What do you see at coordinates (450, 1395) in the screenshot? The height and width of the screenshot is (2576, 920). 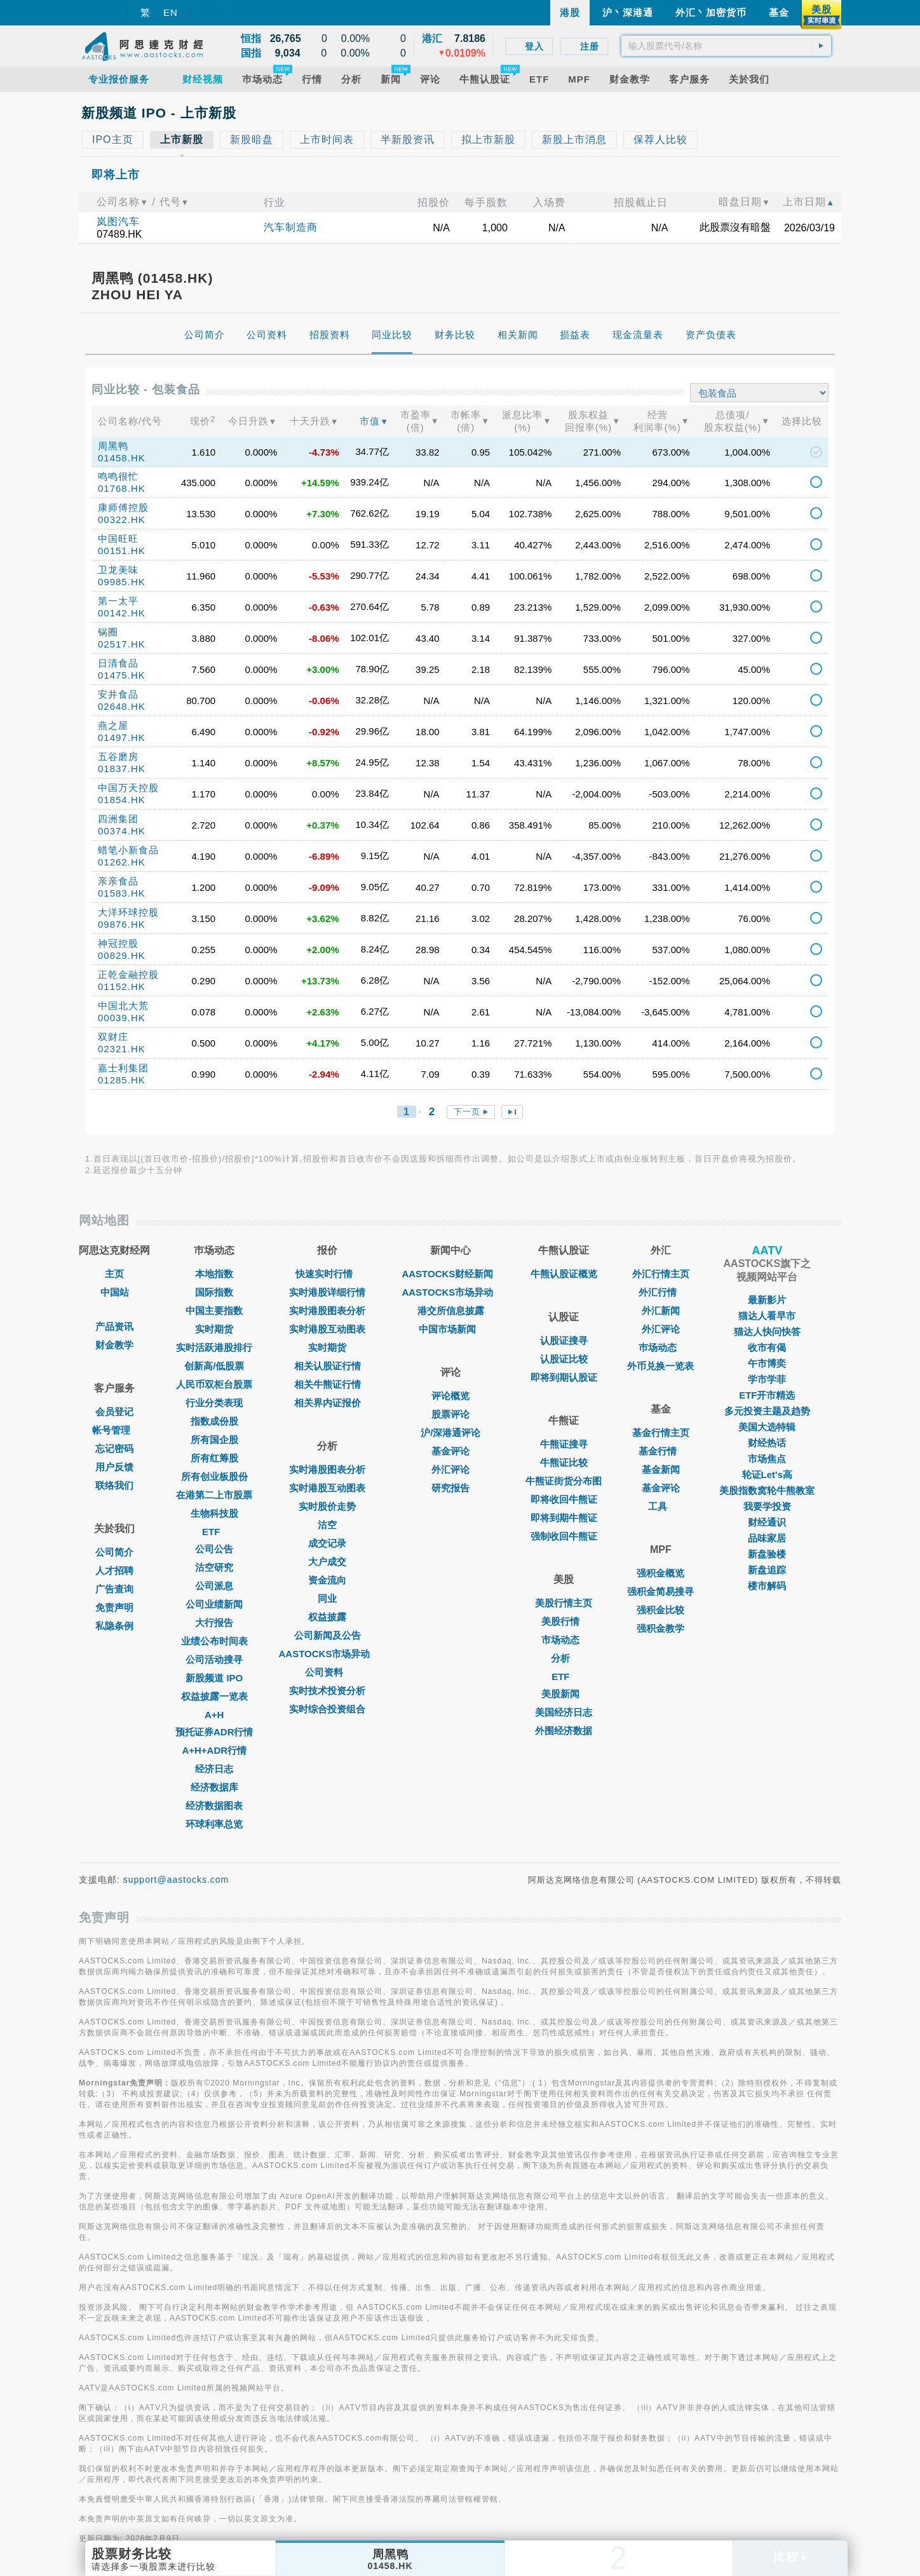 I see `评论概览` at bounding box center [450, 1395].